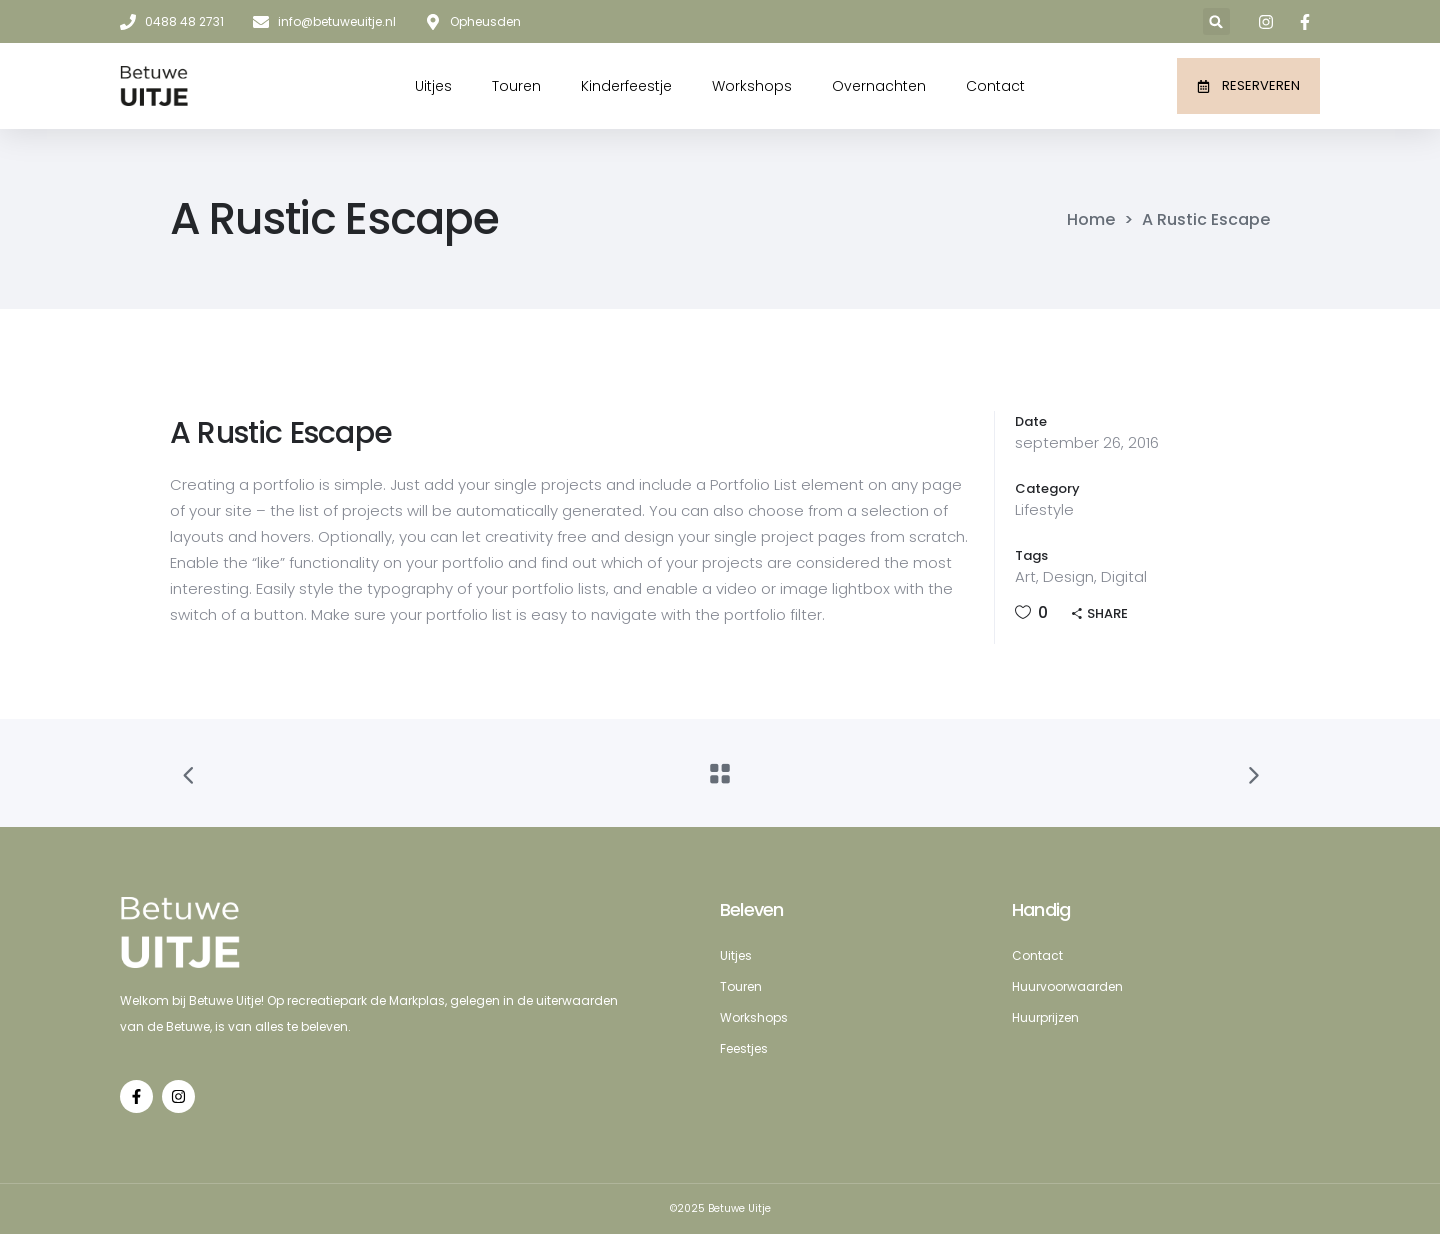 The image size is (1440, 1234). I want to click on Touren, so click(516, 86).